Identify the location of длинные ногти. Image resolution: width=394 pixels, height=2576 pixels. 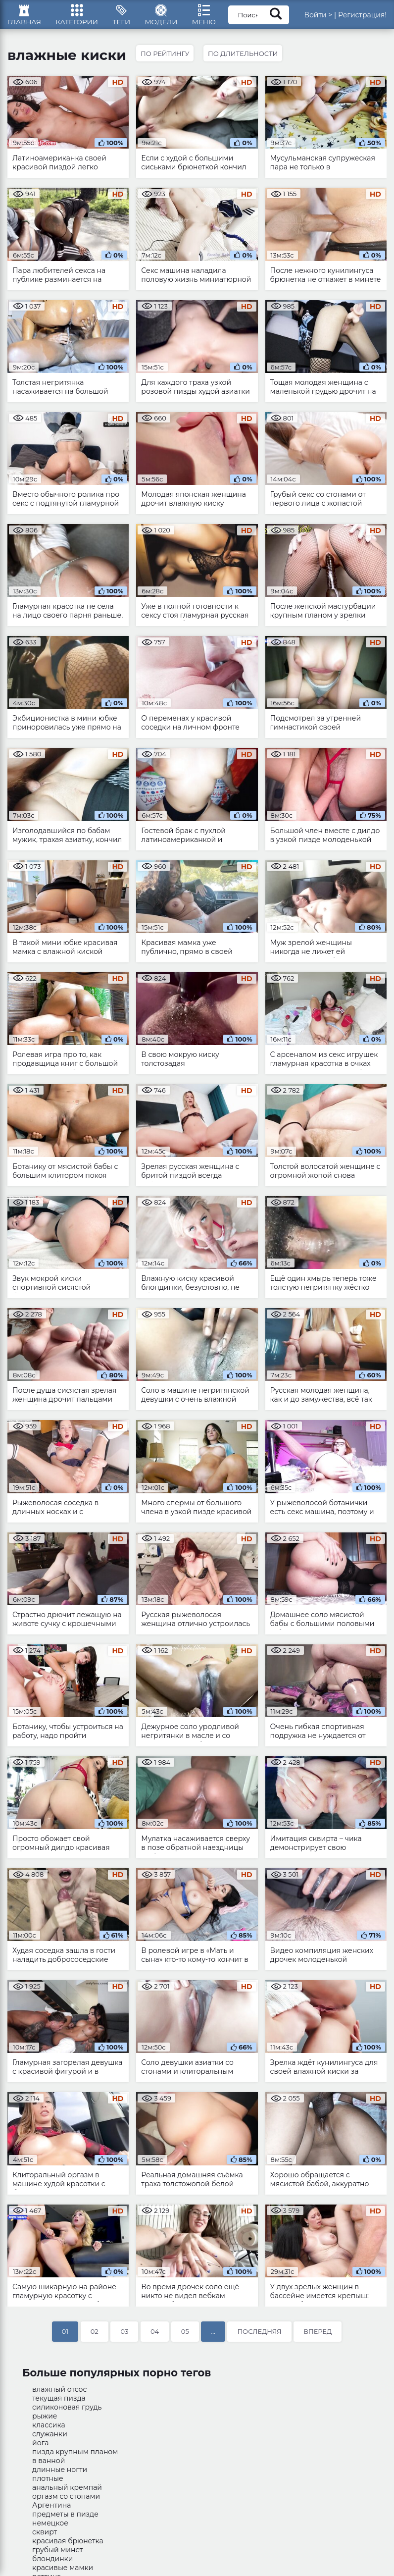
(59, 2474).